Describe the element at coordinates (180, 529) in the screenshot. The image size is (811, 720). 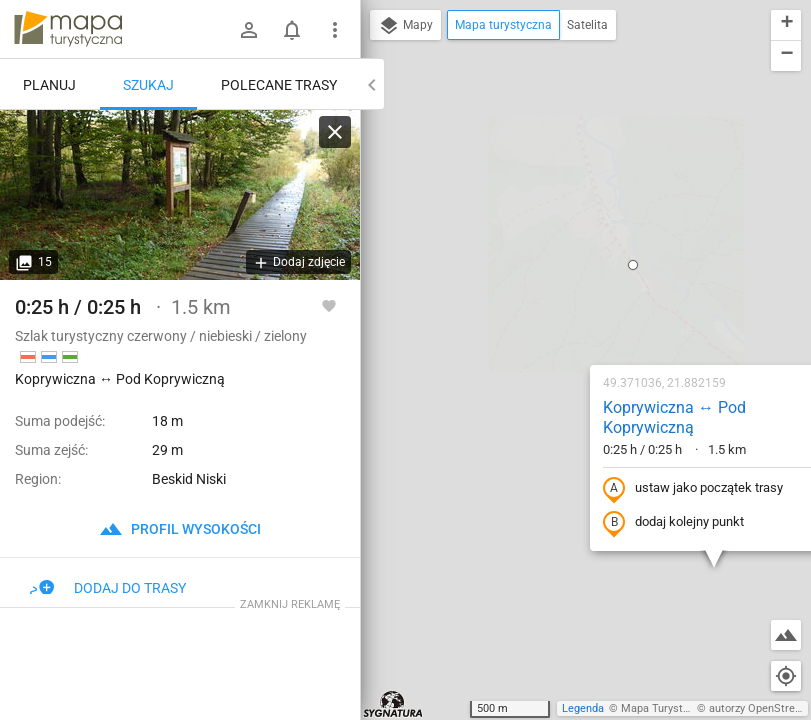
I see `profil wysokości` at that location.